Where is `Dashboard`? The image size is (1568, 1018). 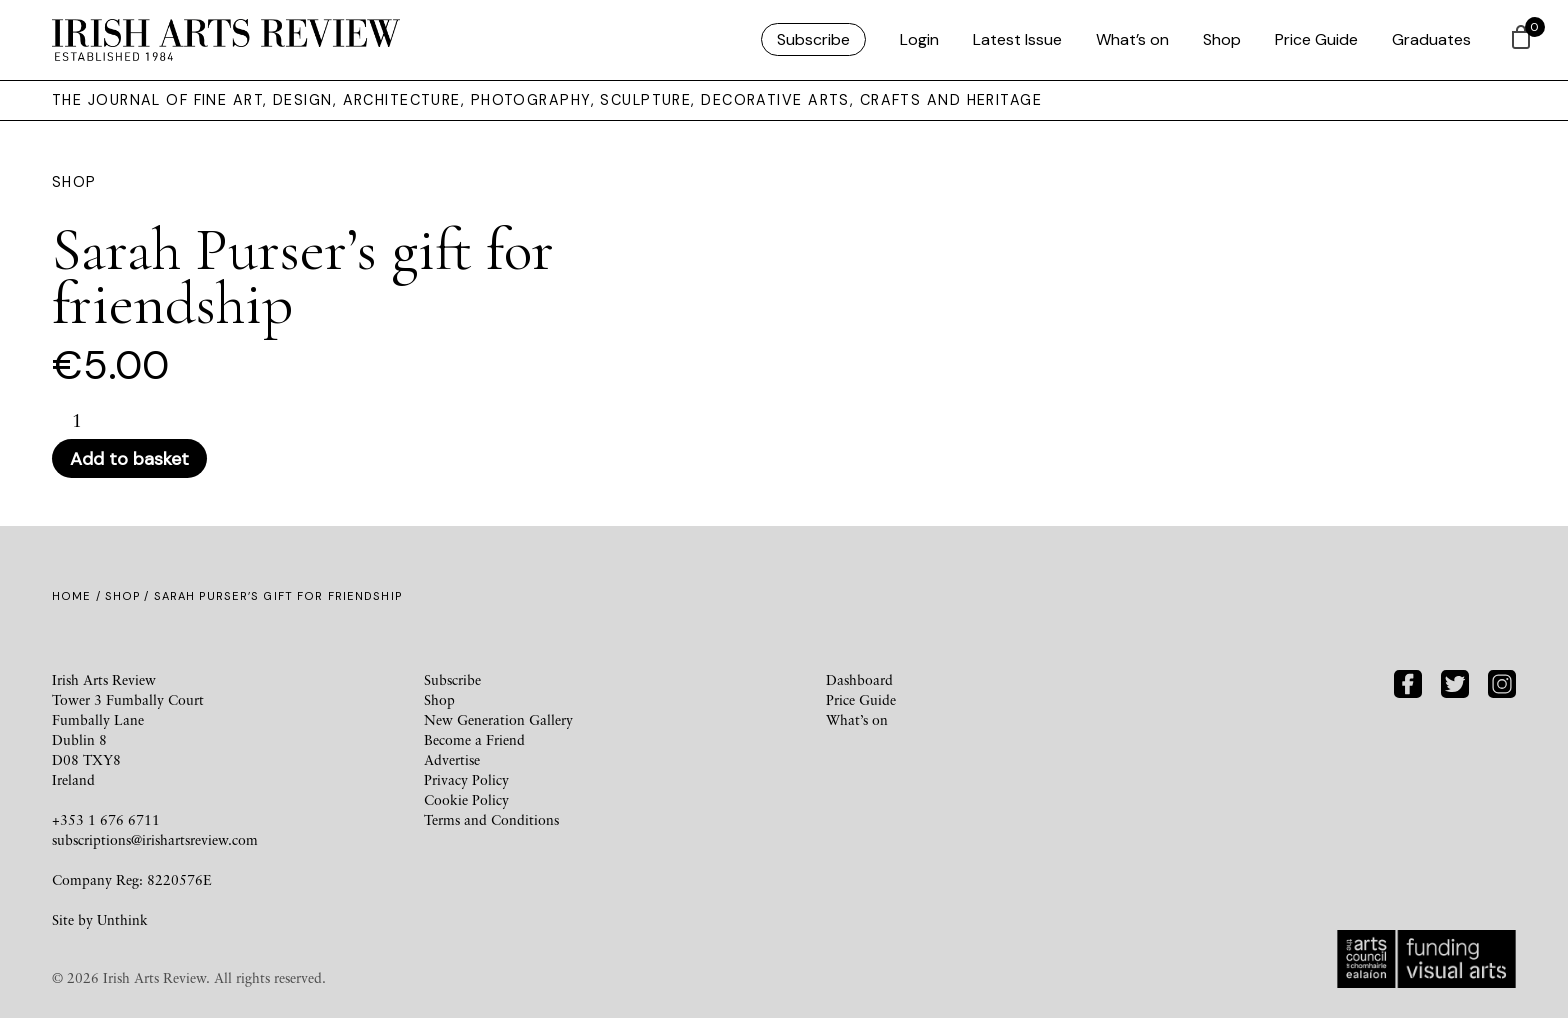 Dashboard is located at coordinates (859, 679).